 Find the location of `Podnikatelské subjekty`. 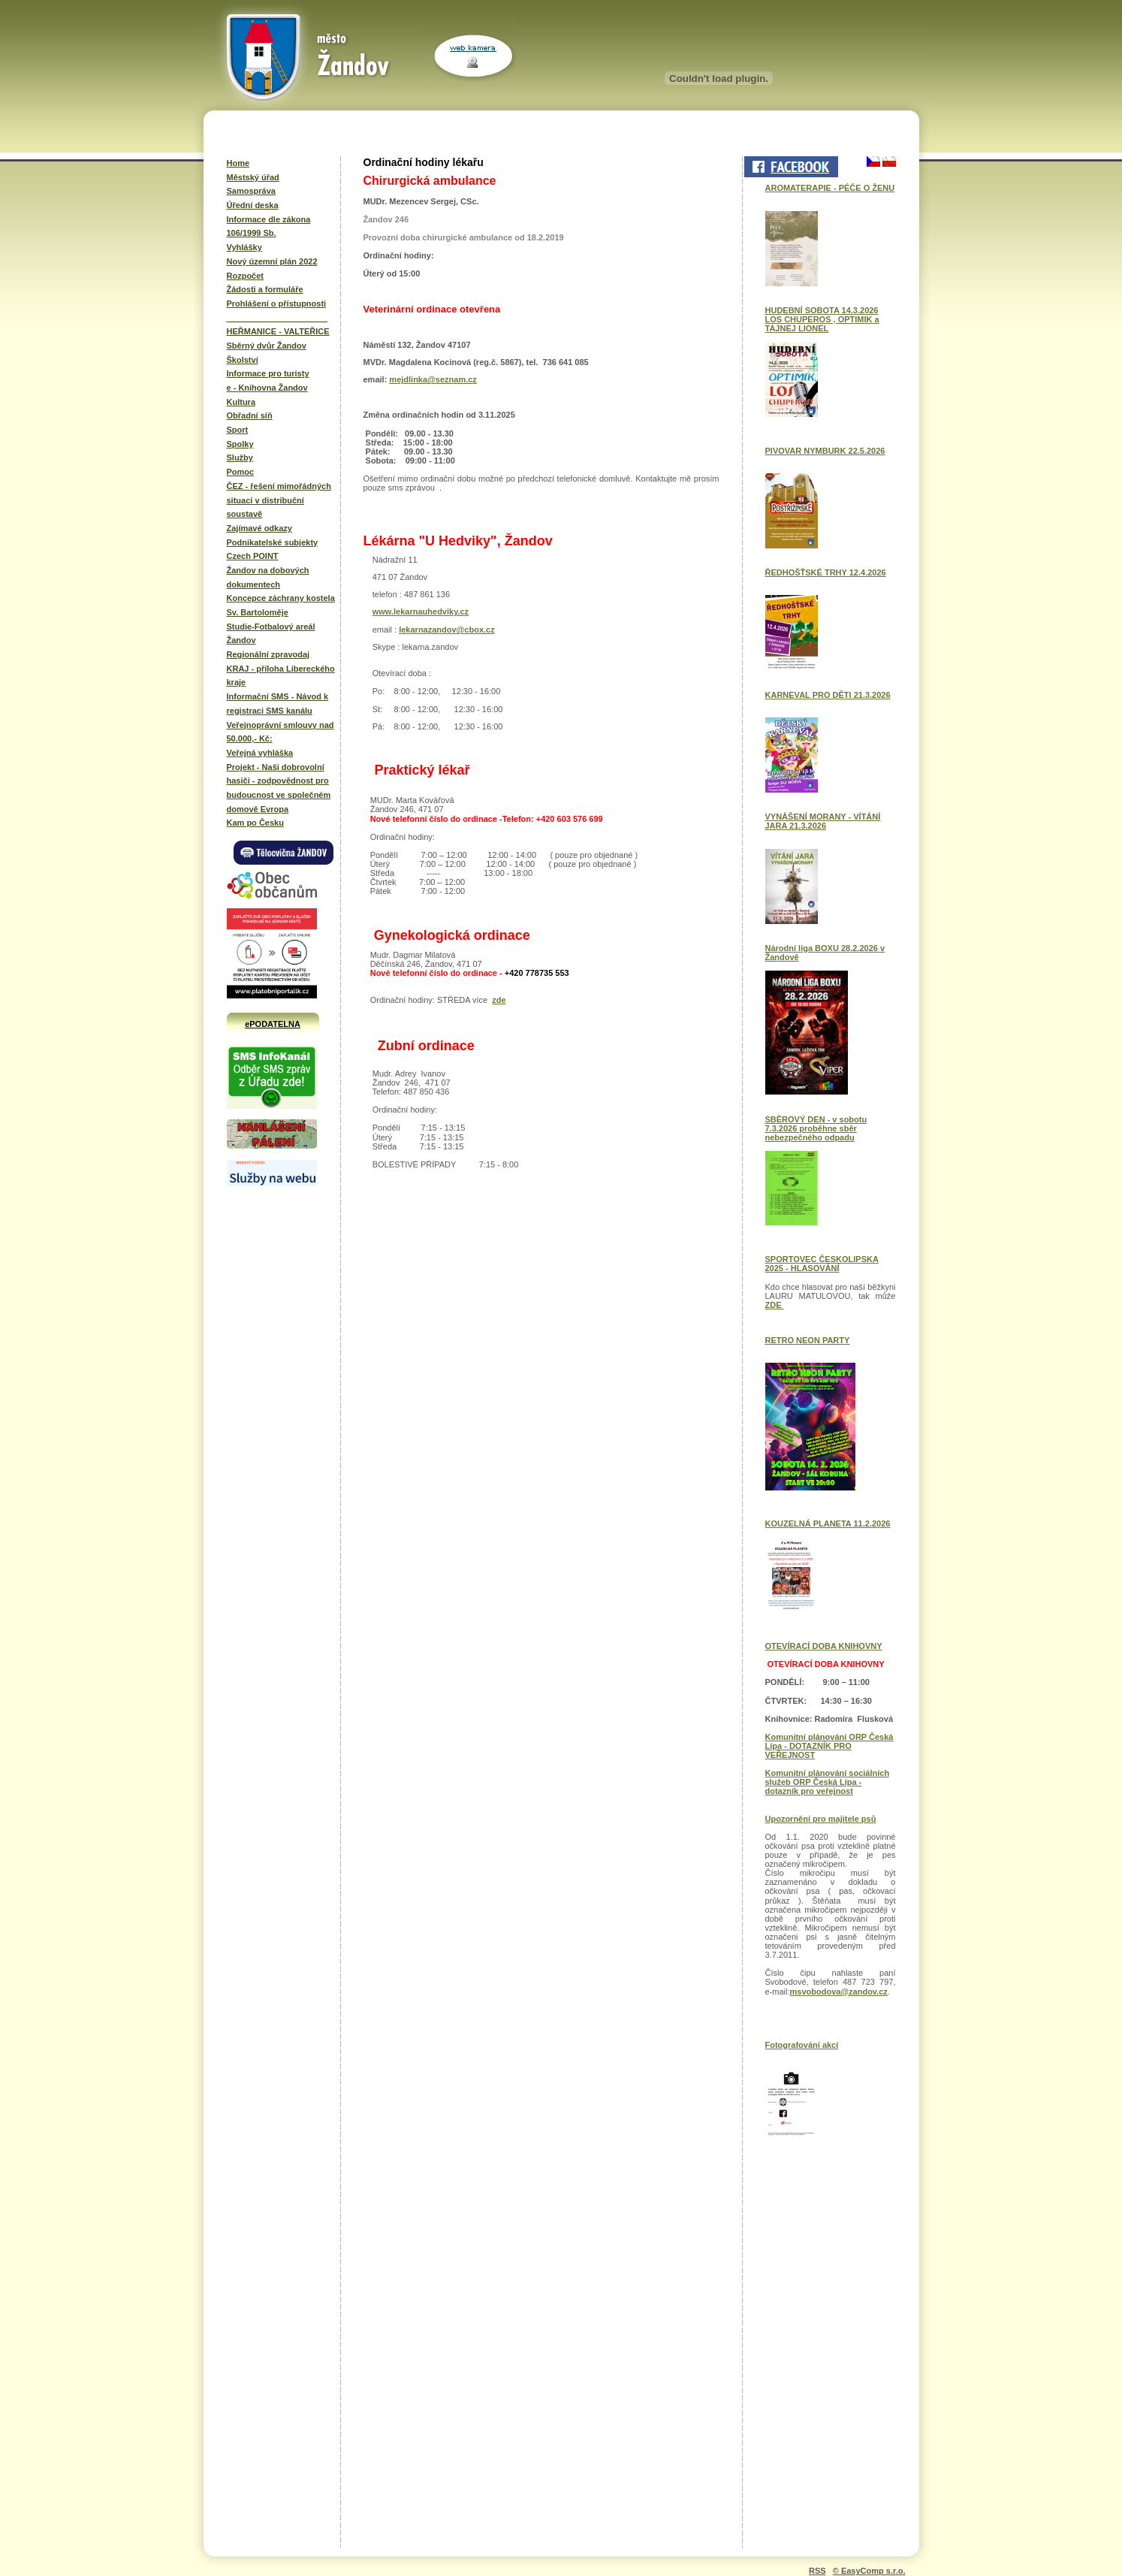

Podnikatelské subjekty is located at coordinates (272, 542).